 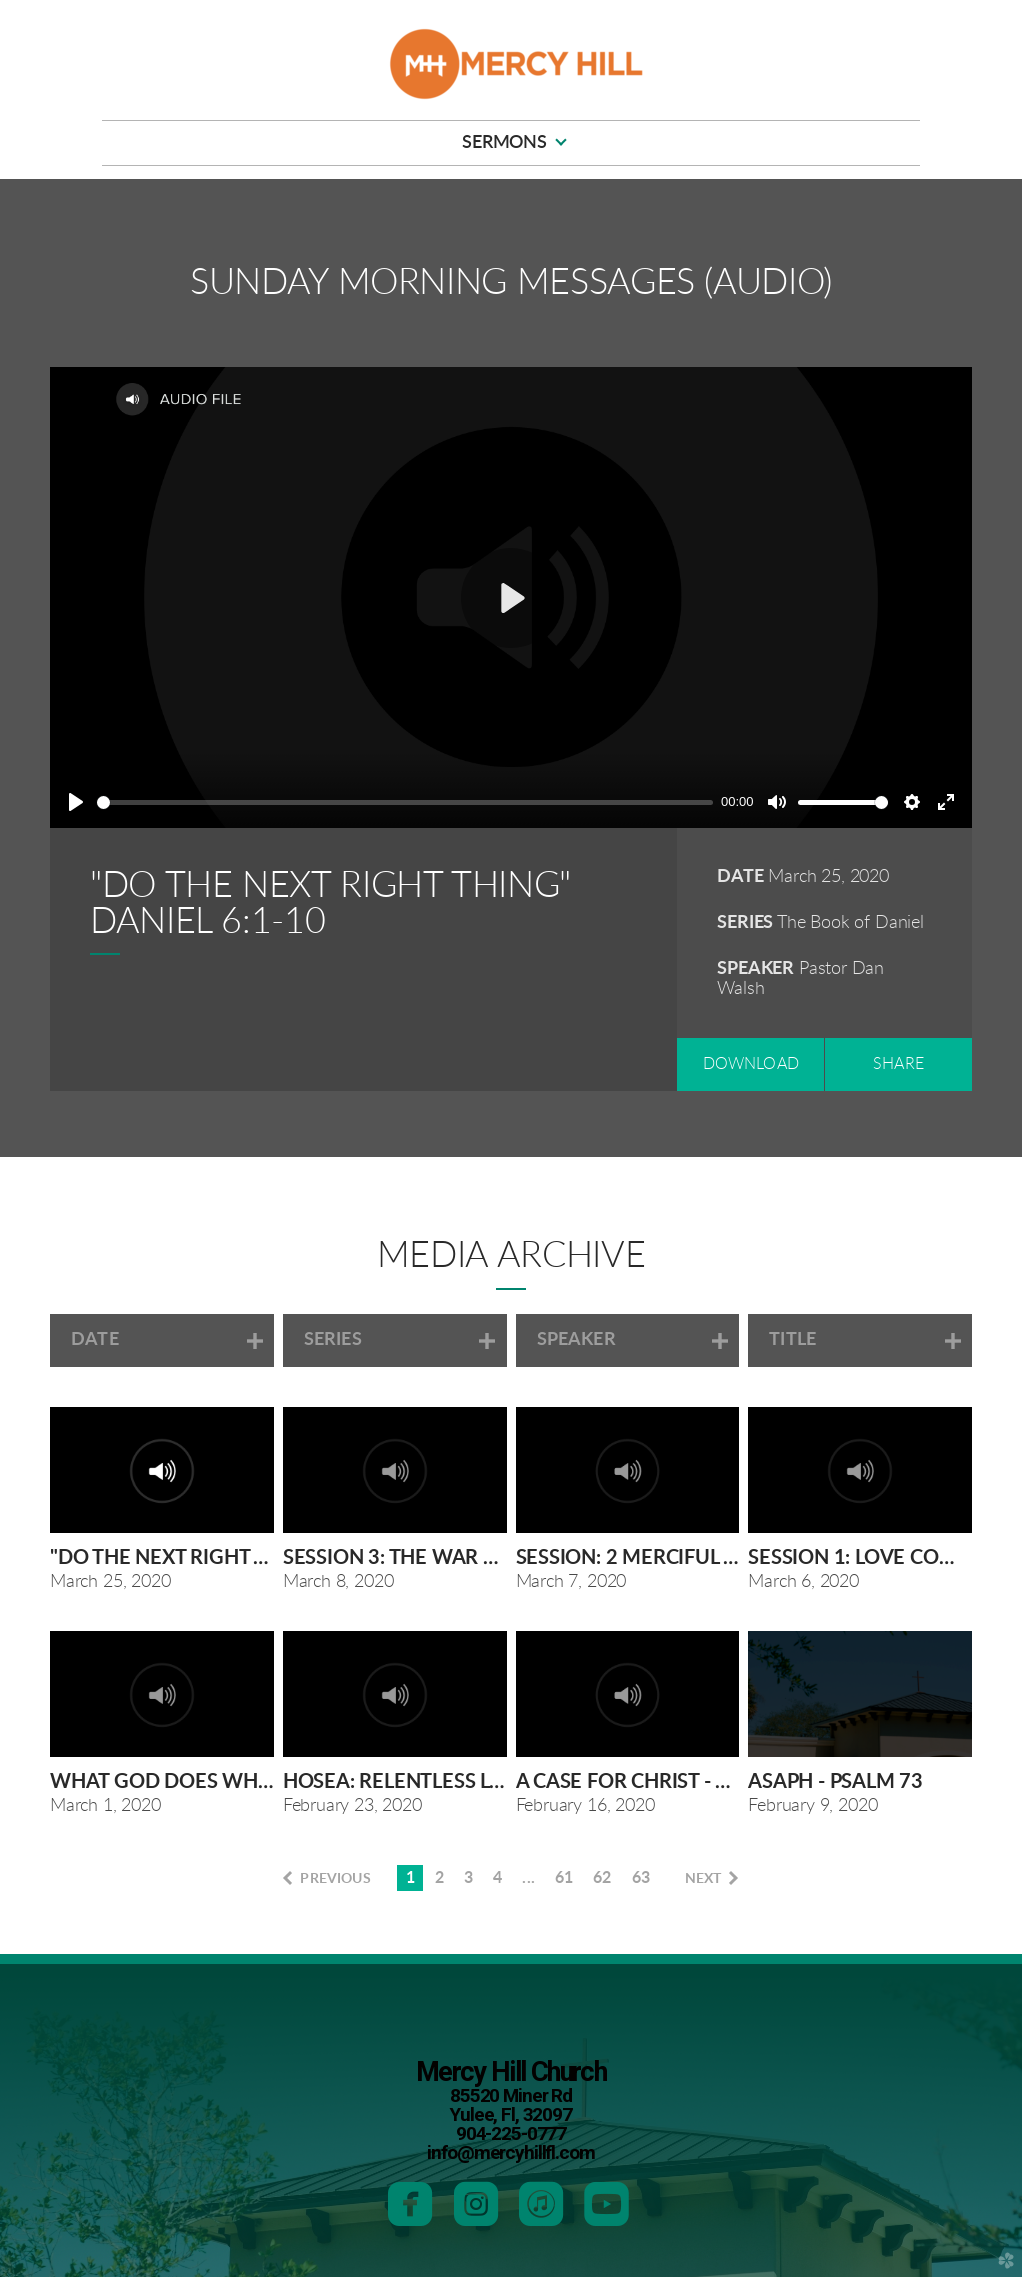 I want to click on ... [button], so click(x=528, y=1878).